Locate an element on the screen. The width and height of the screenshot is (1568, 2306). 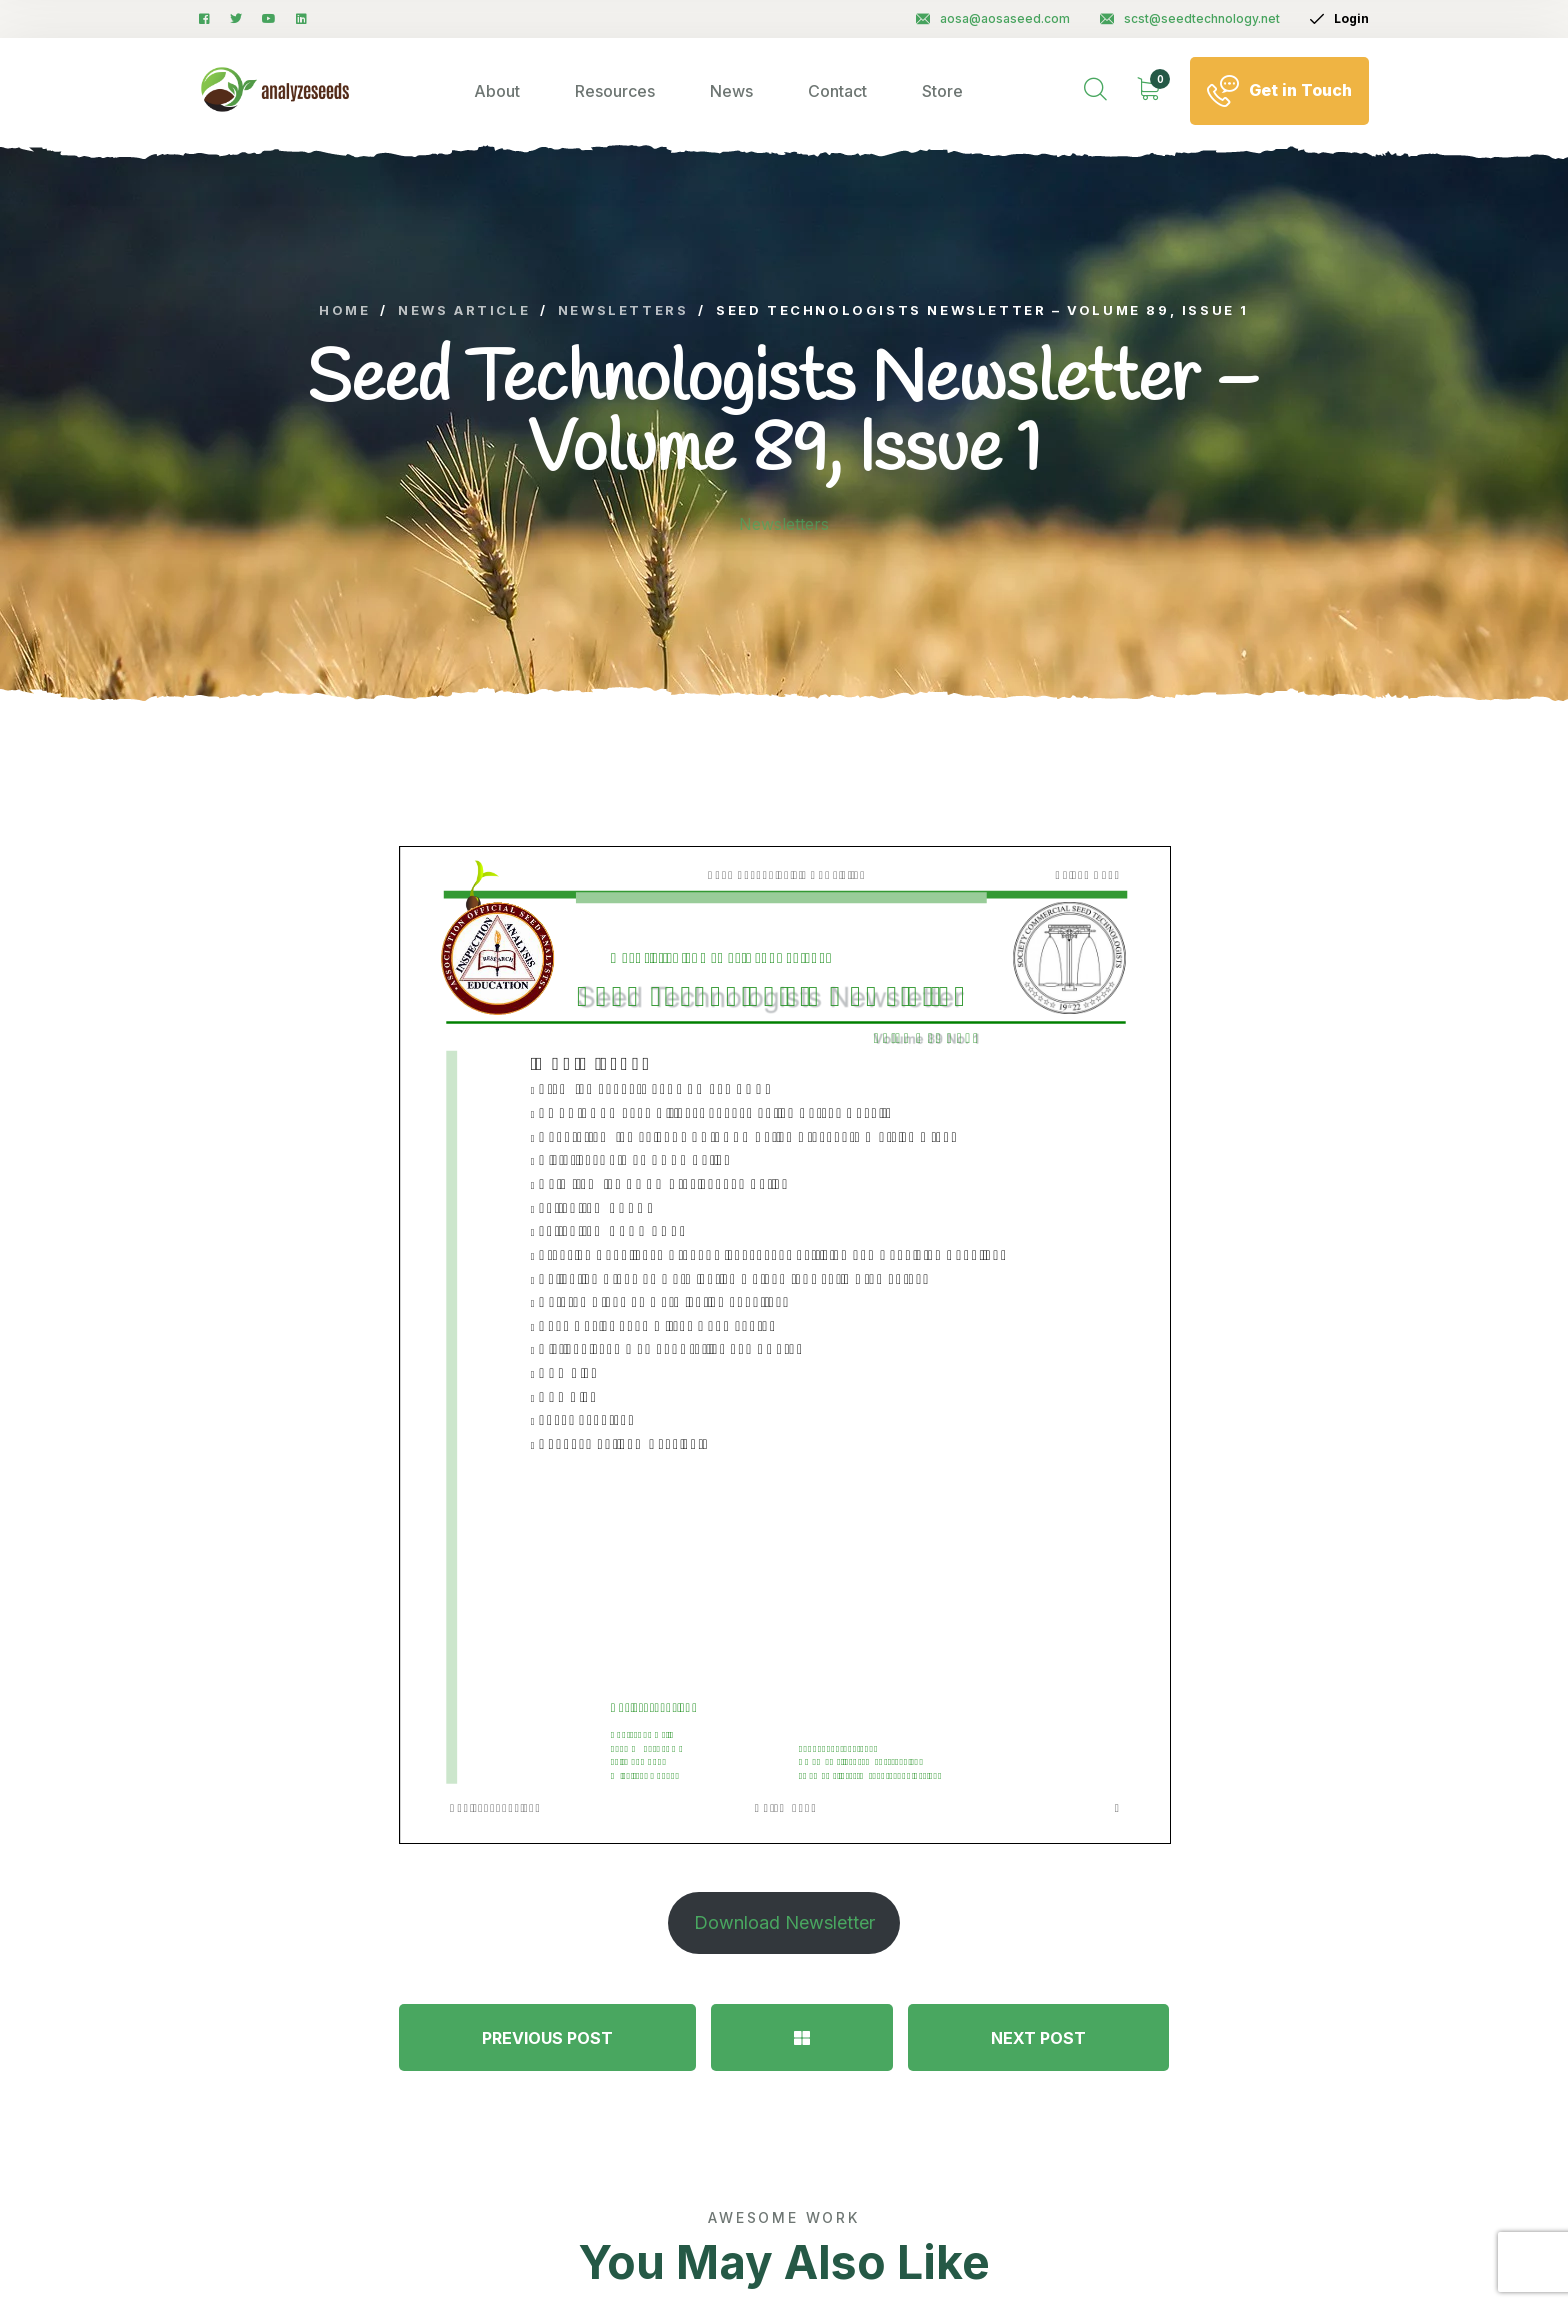
About is located at coordinates (497, 91).